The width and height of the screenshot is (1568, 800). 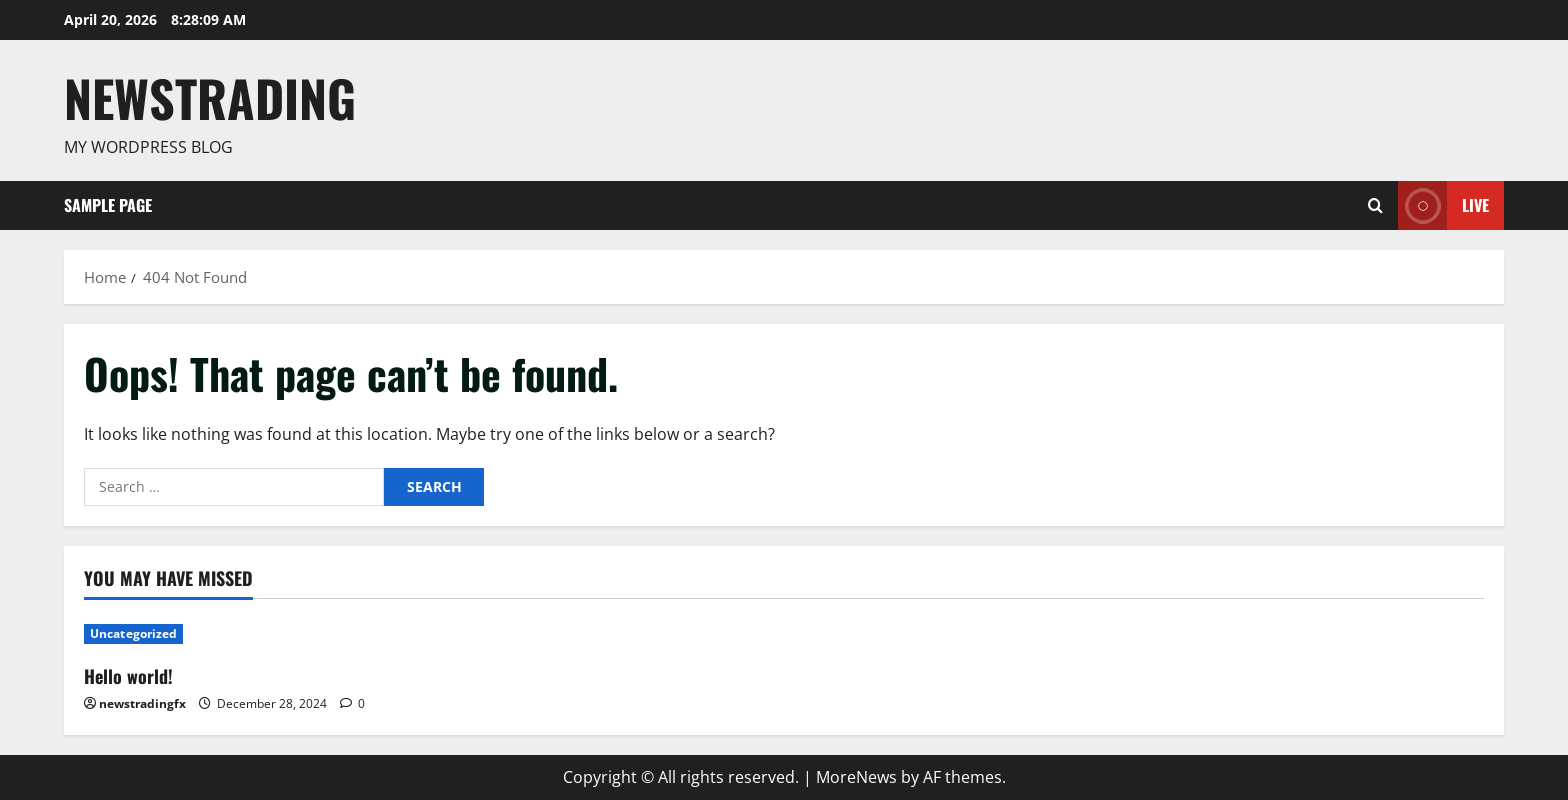 I want to click on Hello world!, so click(x=128, y=676).